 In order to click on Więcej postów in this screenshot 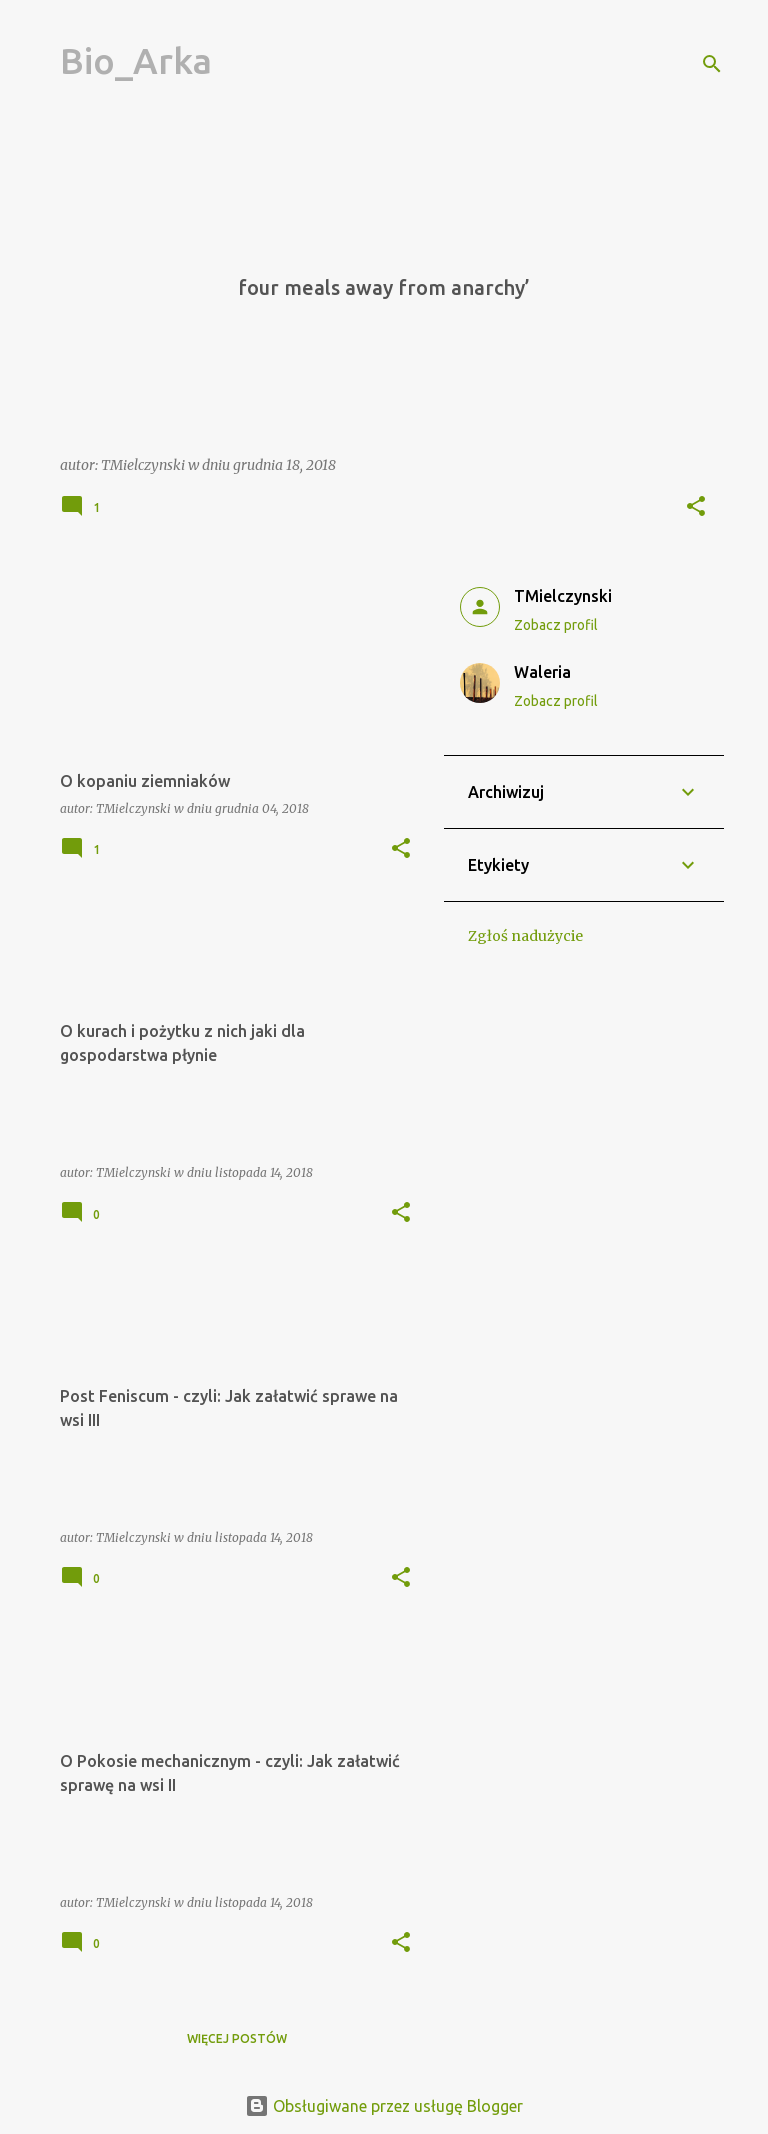, I will do `click(237, 2038)`.